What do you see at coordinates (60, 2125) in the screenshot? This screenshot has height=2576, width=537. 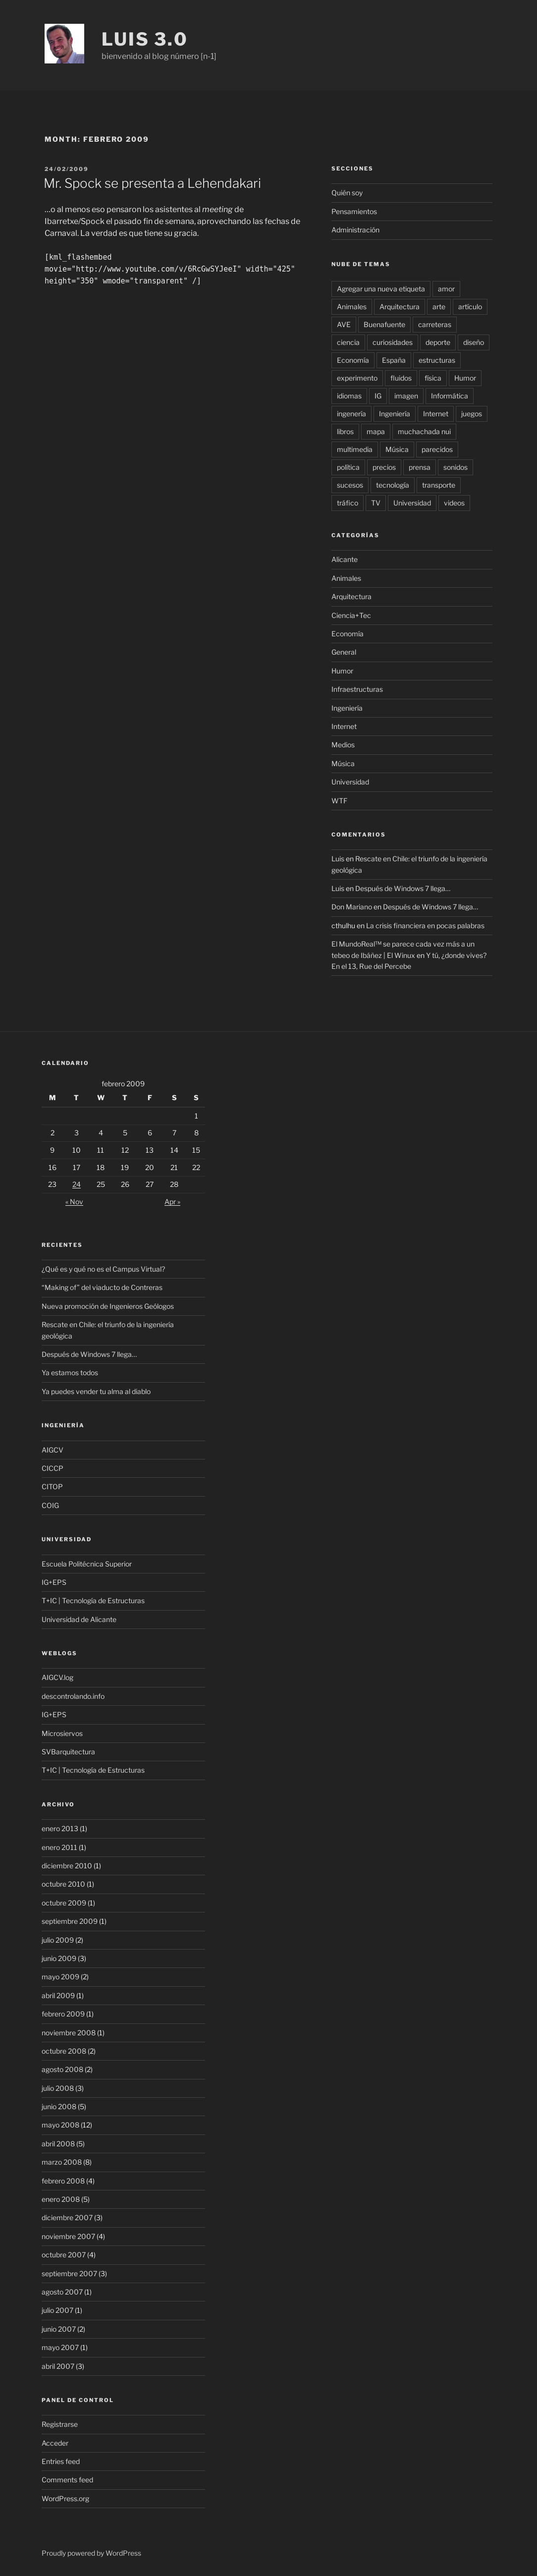 I see `mayo 2008` at bounding box center [60, 2125].